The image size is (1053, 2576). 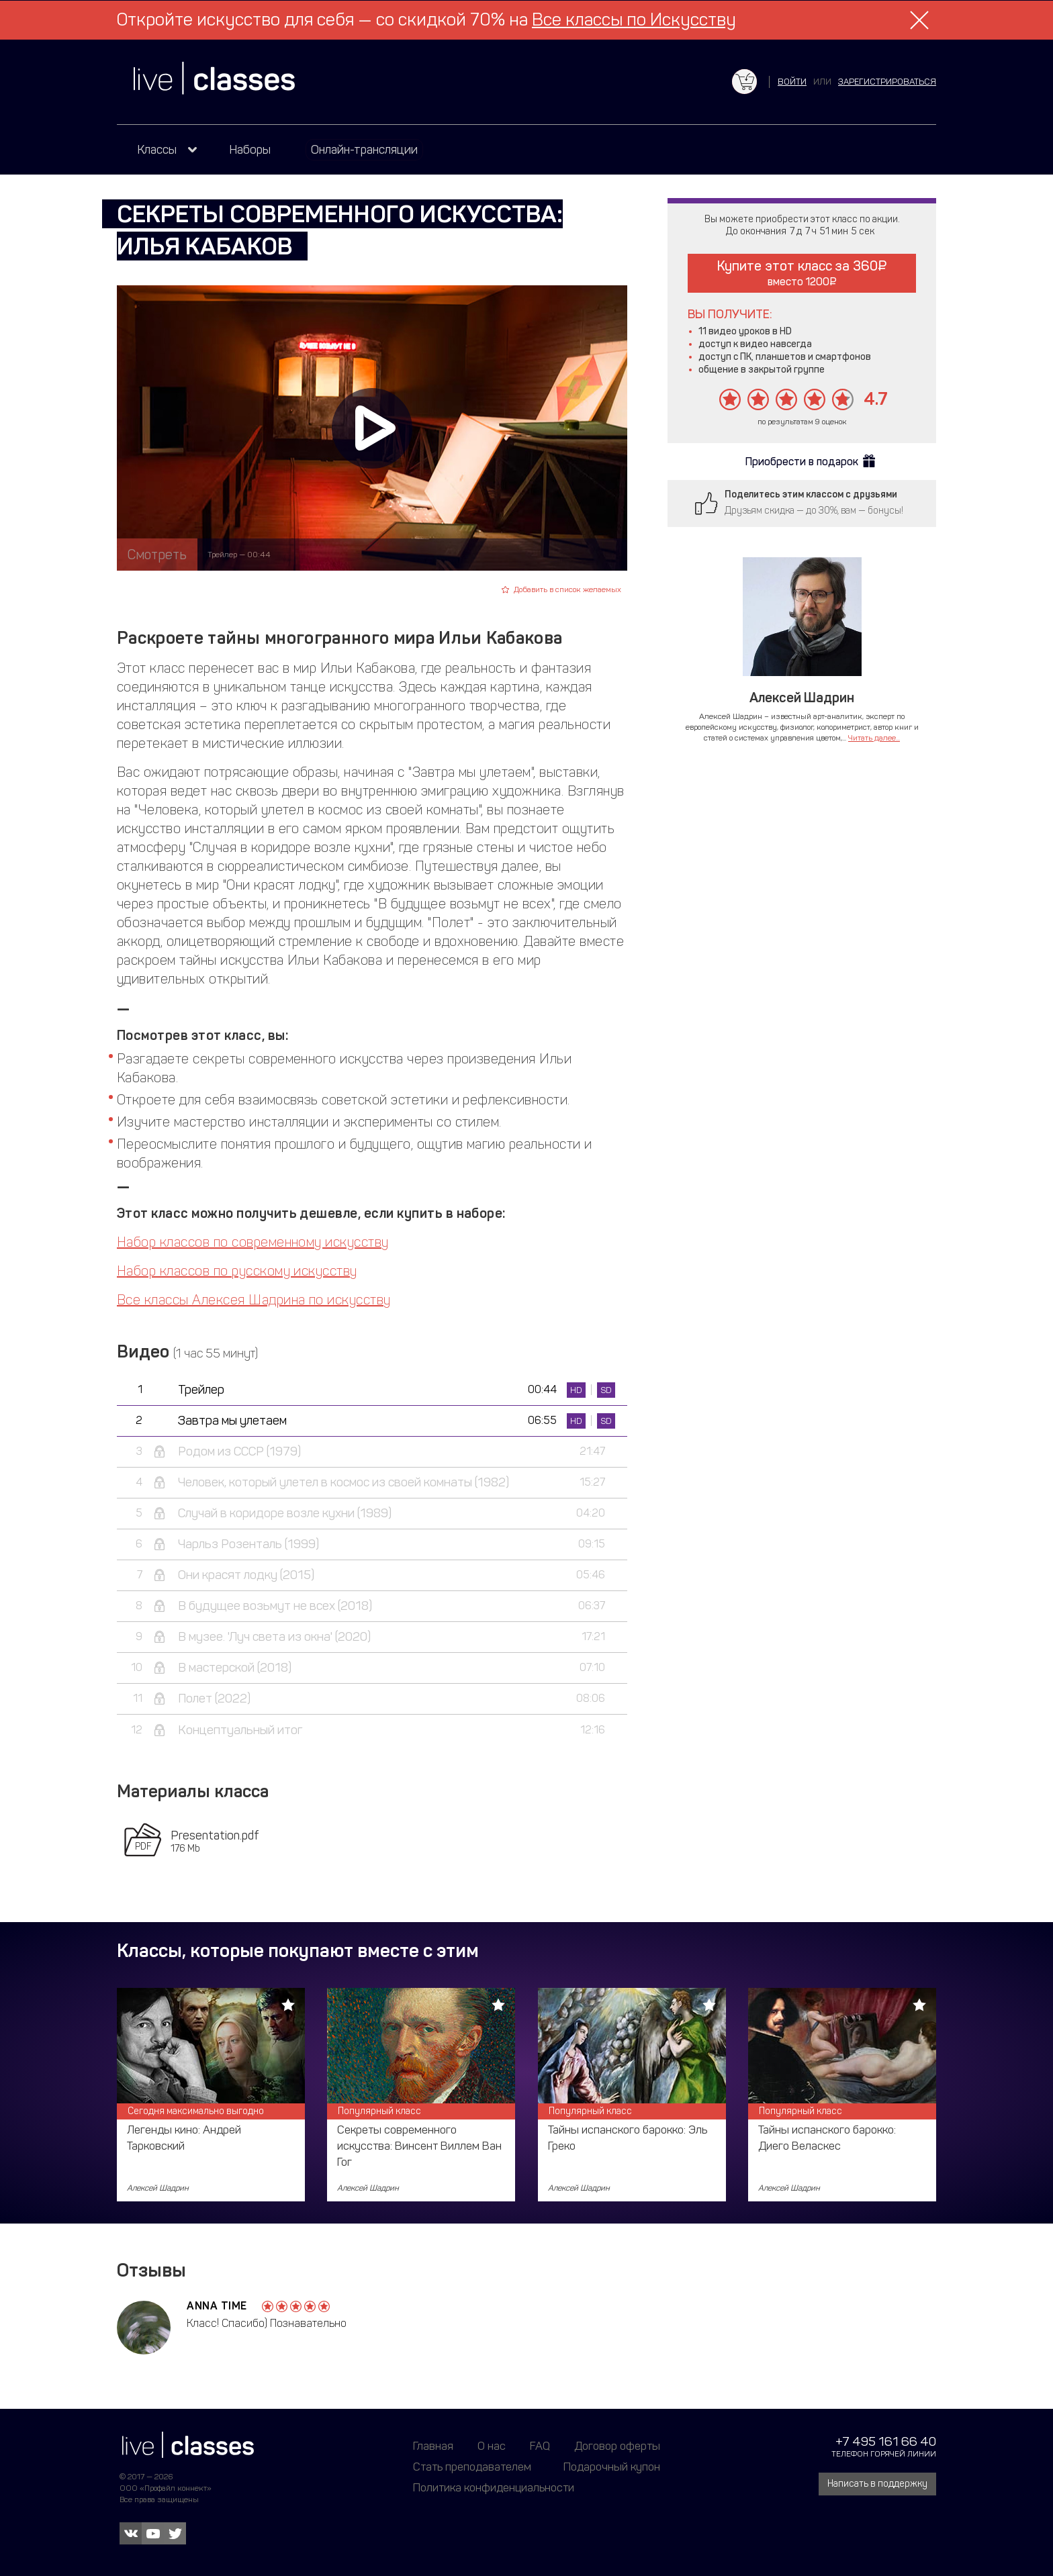 What do you see at coordinates (885, 2441) in the screenshot?
I see `+7 495 161 66 40` at bounding box center [885, 2441].